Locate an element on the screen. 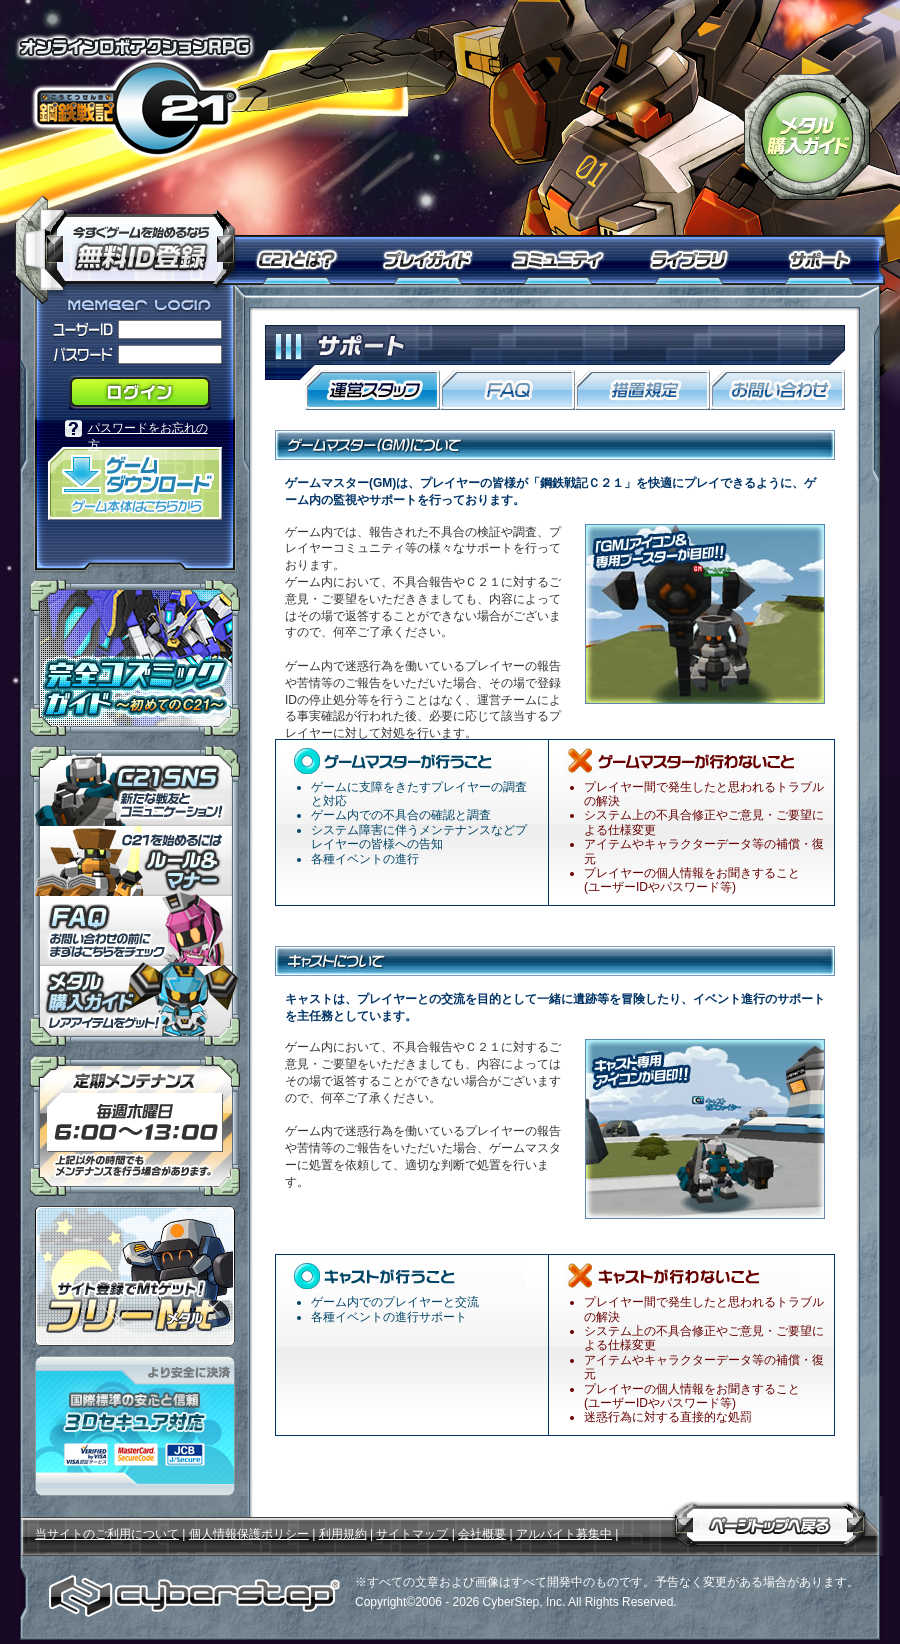 Image resolution: width=900 pixels, height=1644 pixels. プレイガイド is located at coordinates (430, 260).